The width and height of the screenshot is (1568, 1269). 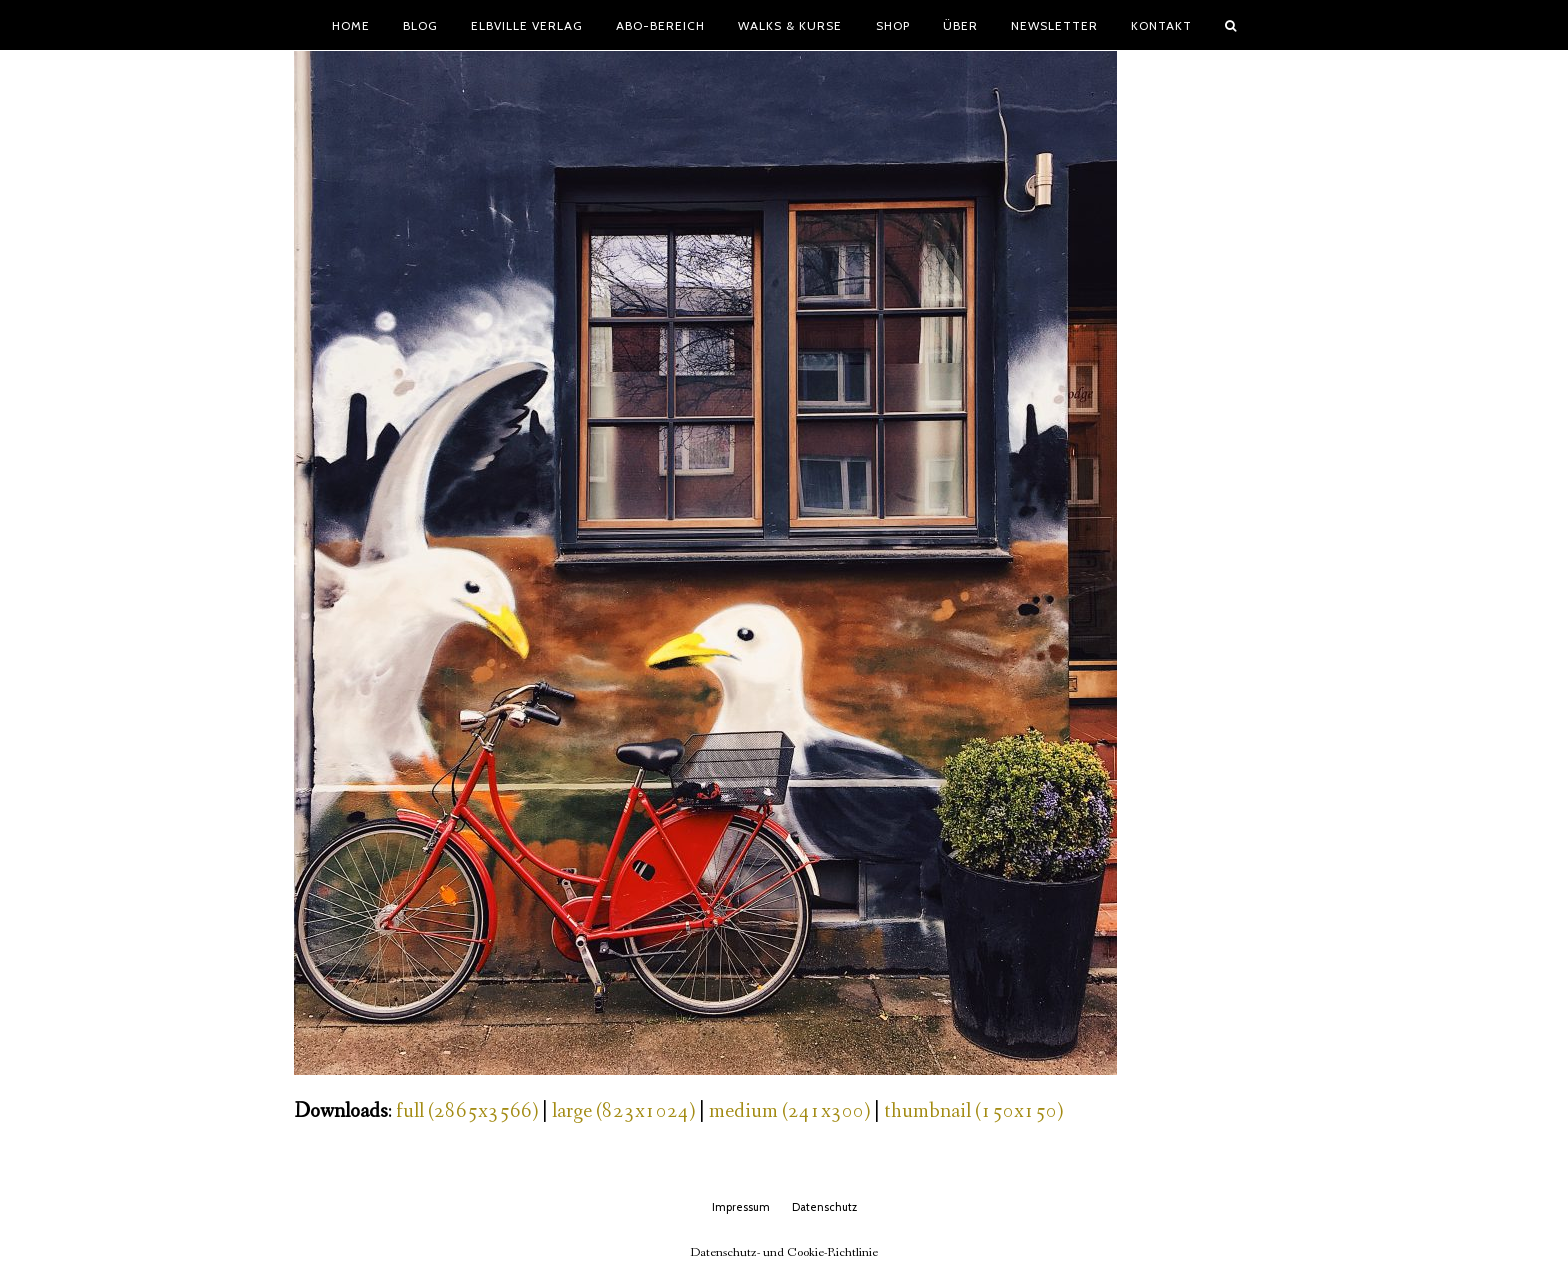 What do you see at coordinates (741, 1207) in the screenshot?
I see `Impressum` at bounding box center [741, 1207].